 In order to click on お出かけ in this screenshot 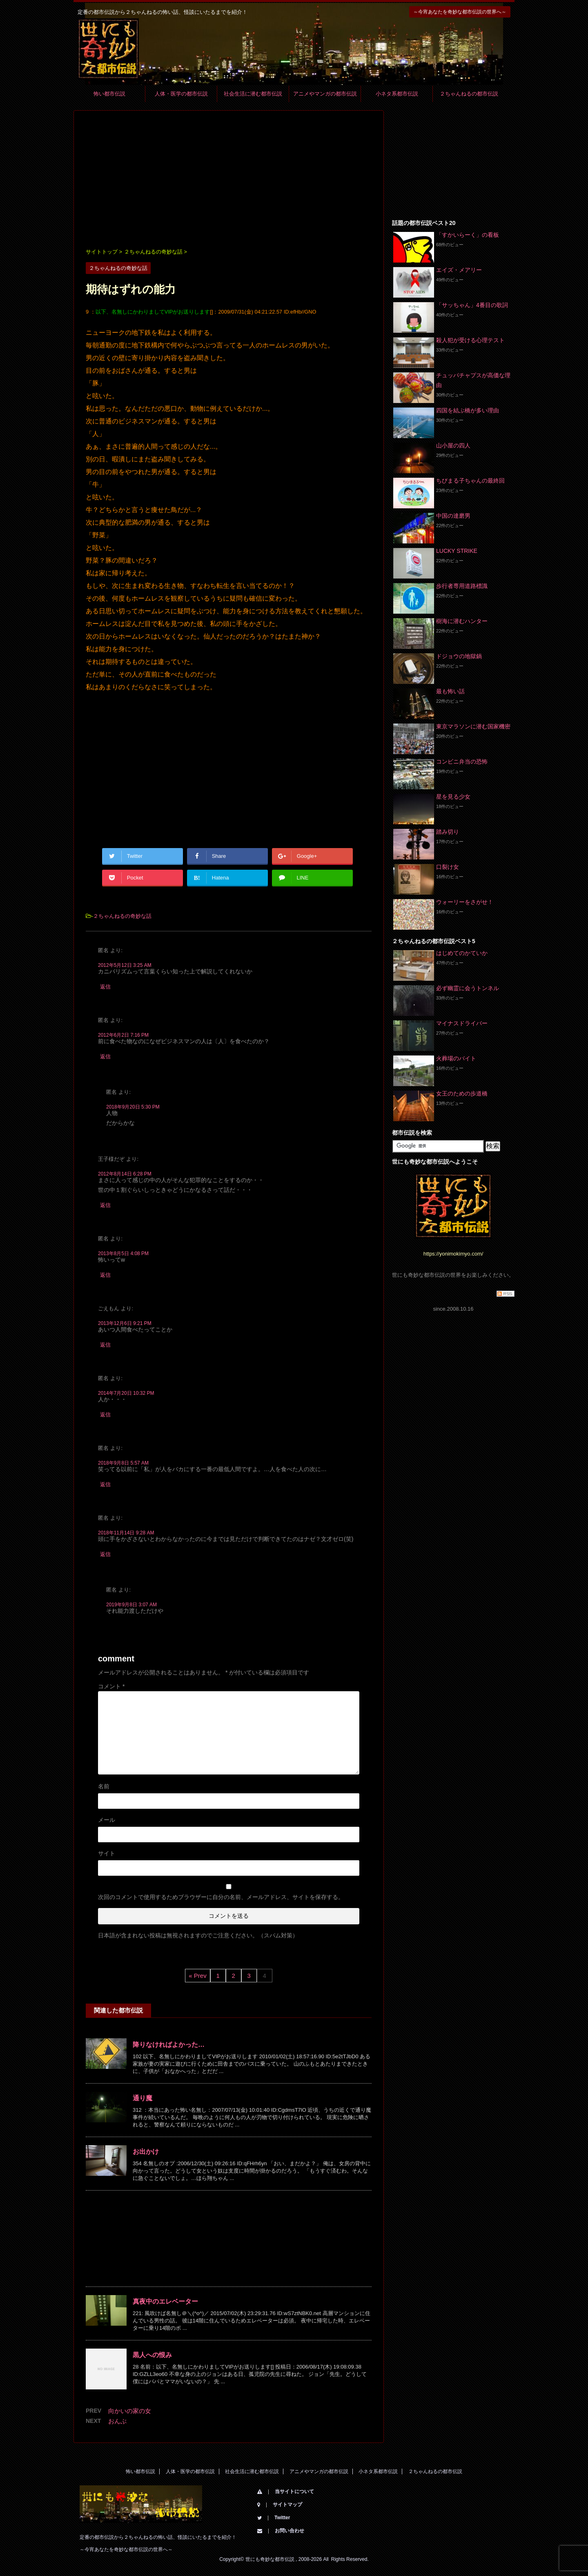, I will do `click(146, 2151)`.